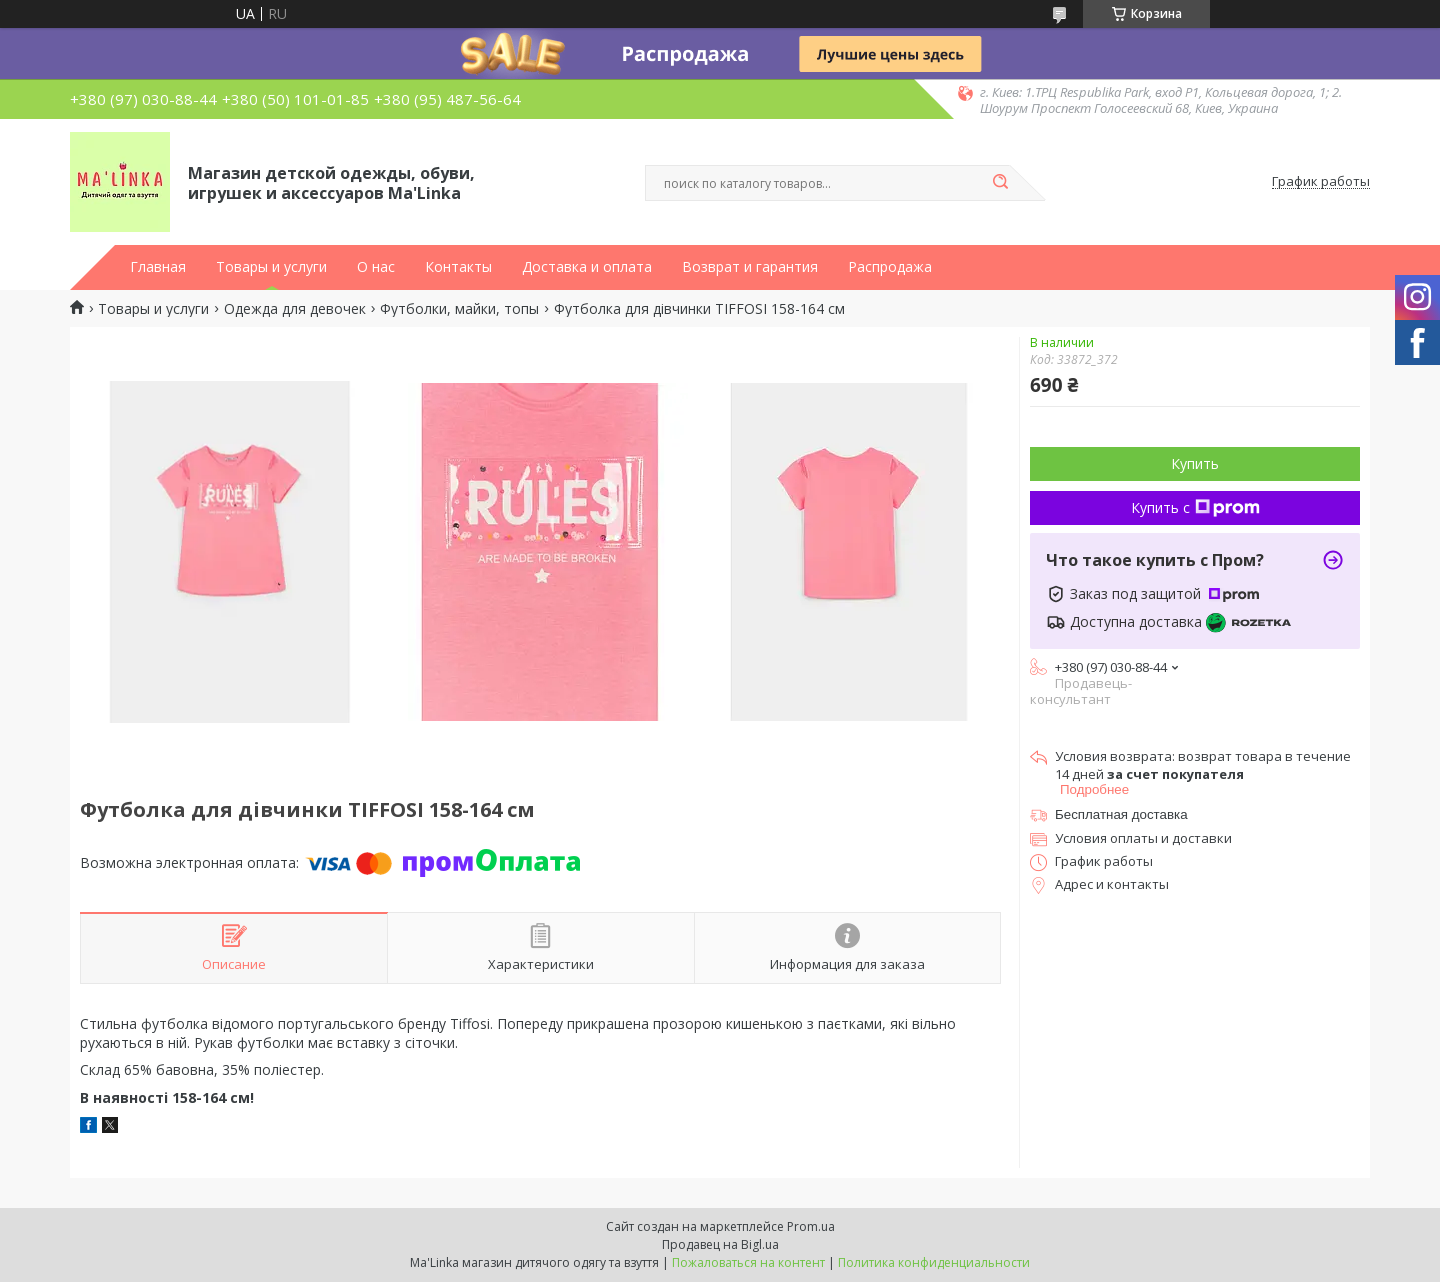  Describe the element at coordinates (1195, 507) in the screenshot. I see `Купить с` at that location.